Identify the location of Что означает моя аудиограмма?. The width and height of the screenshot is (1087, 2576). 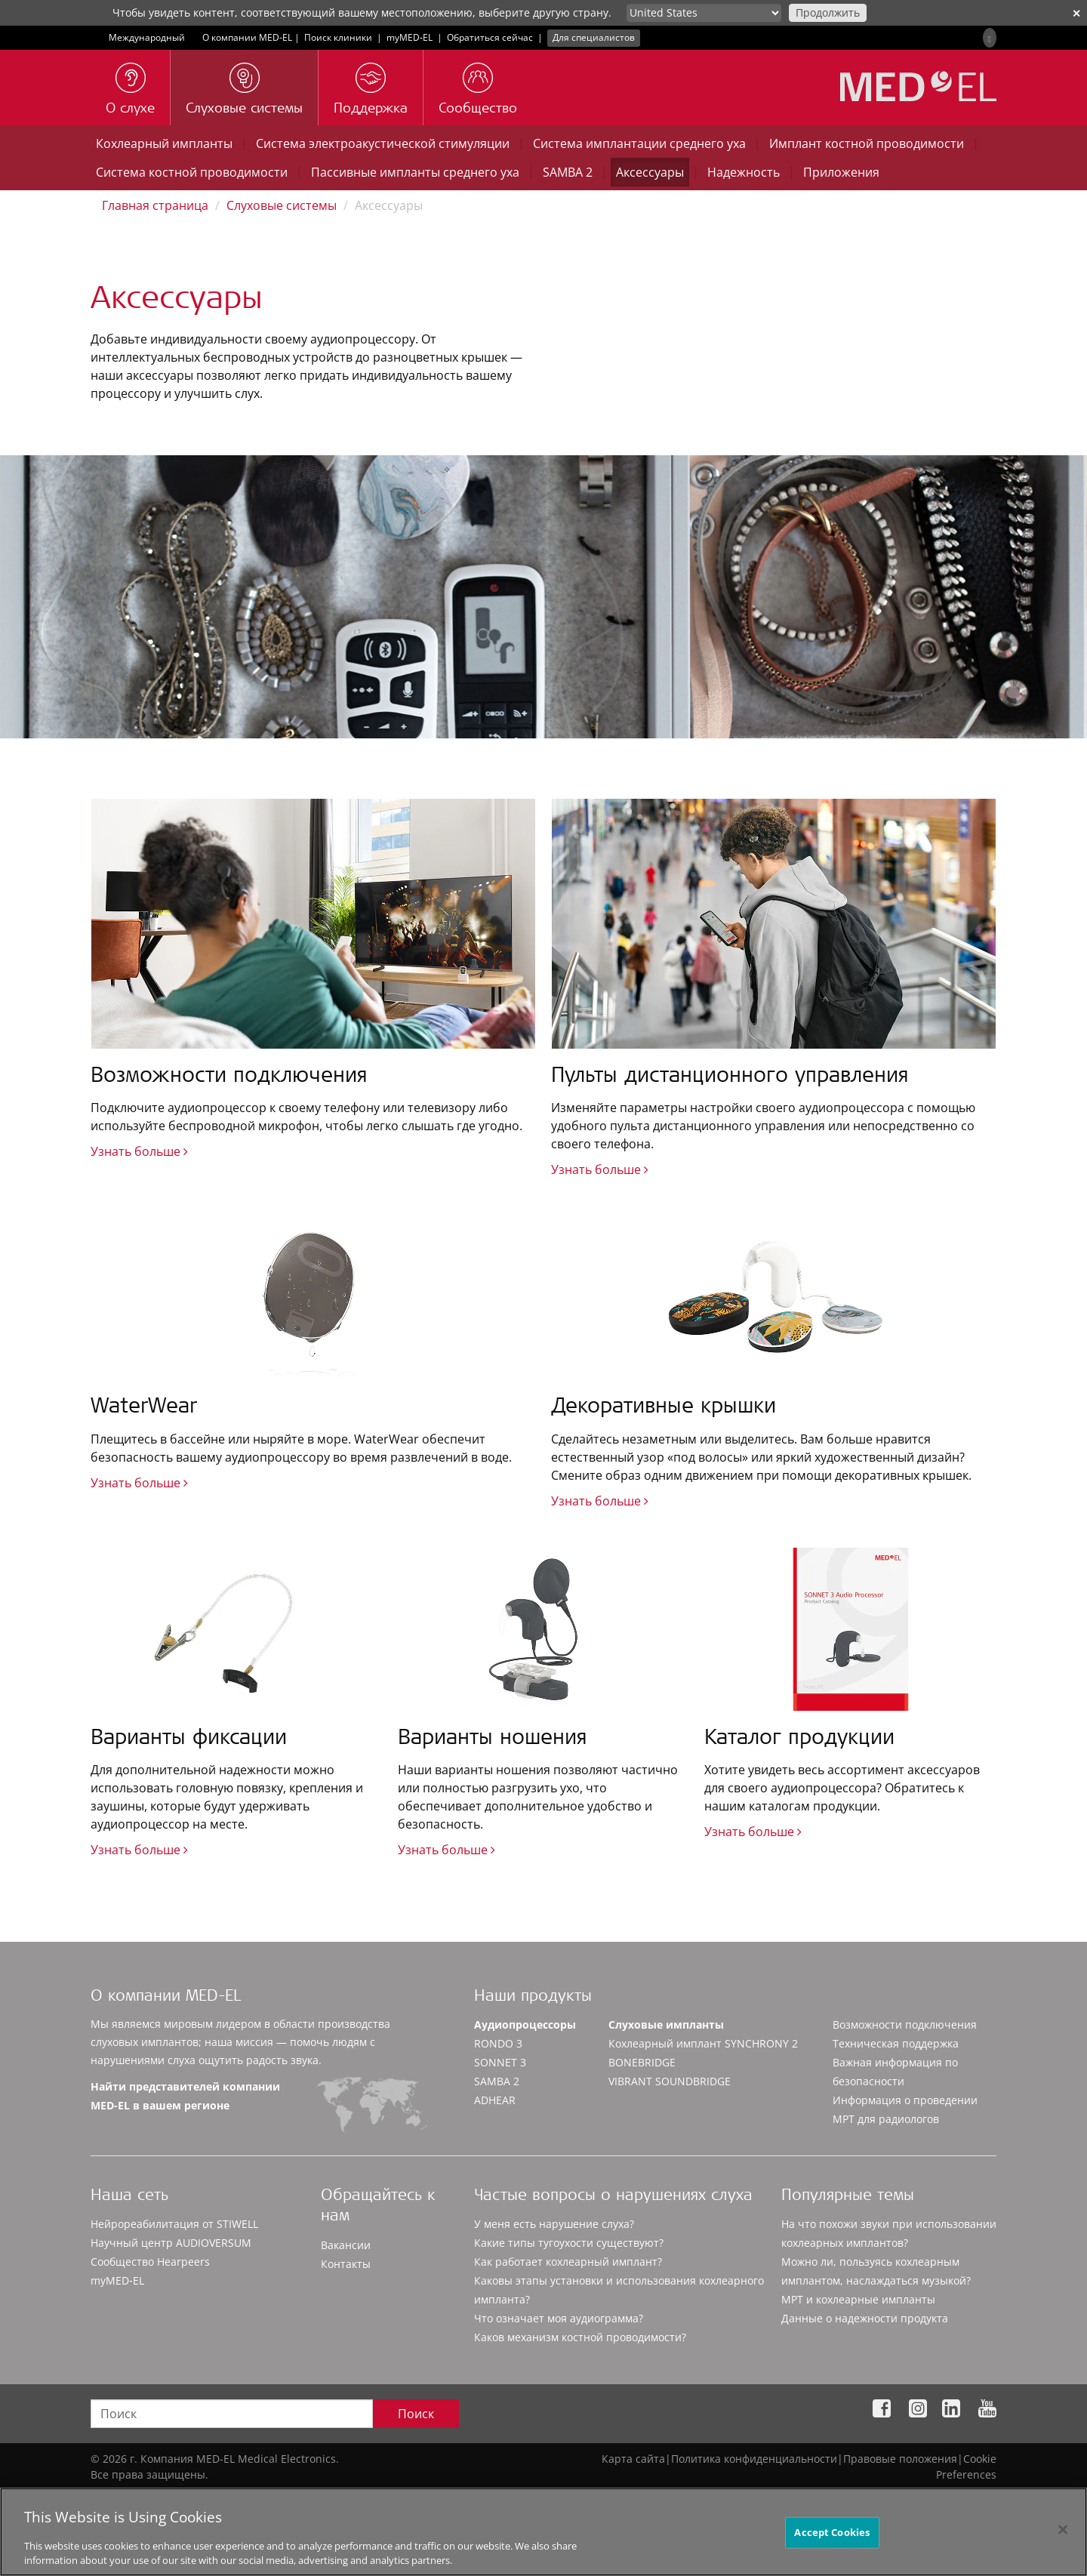
(558, 2318).